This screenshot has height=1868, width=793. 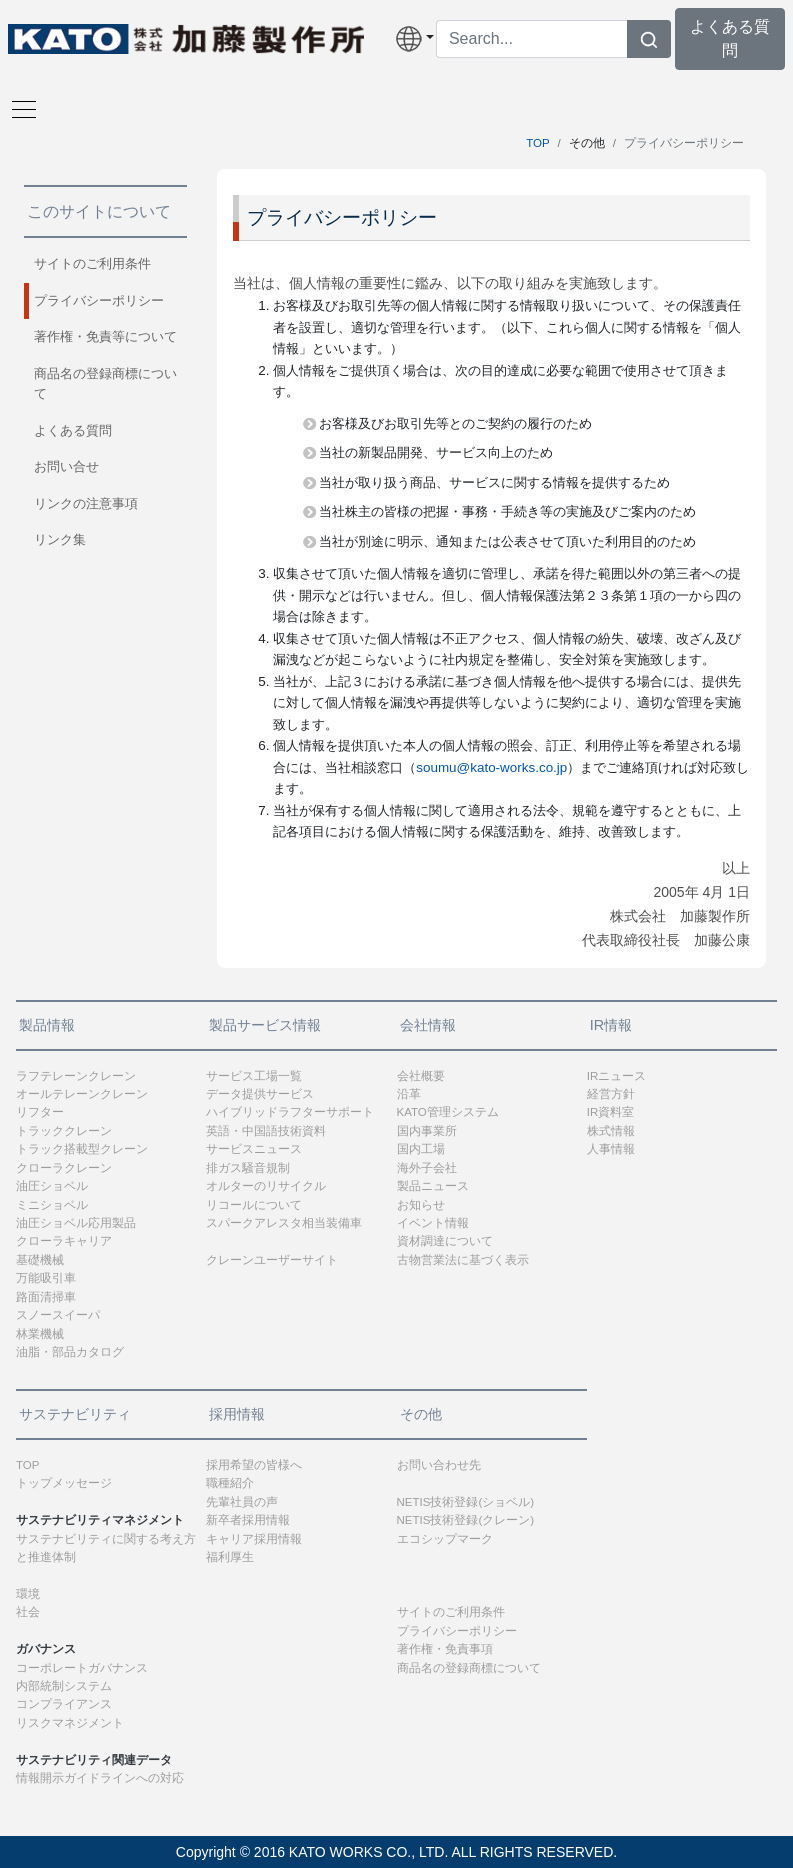 I want to click on 製品ニュース, so click(x=433, y=1186).